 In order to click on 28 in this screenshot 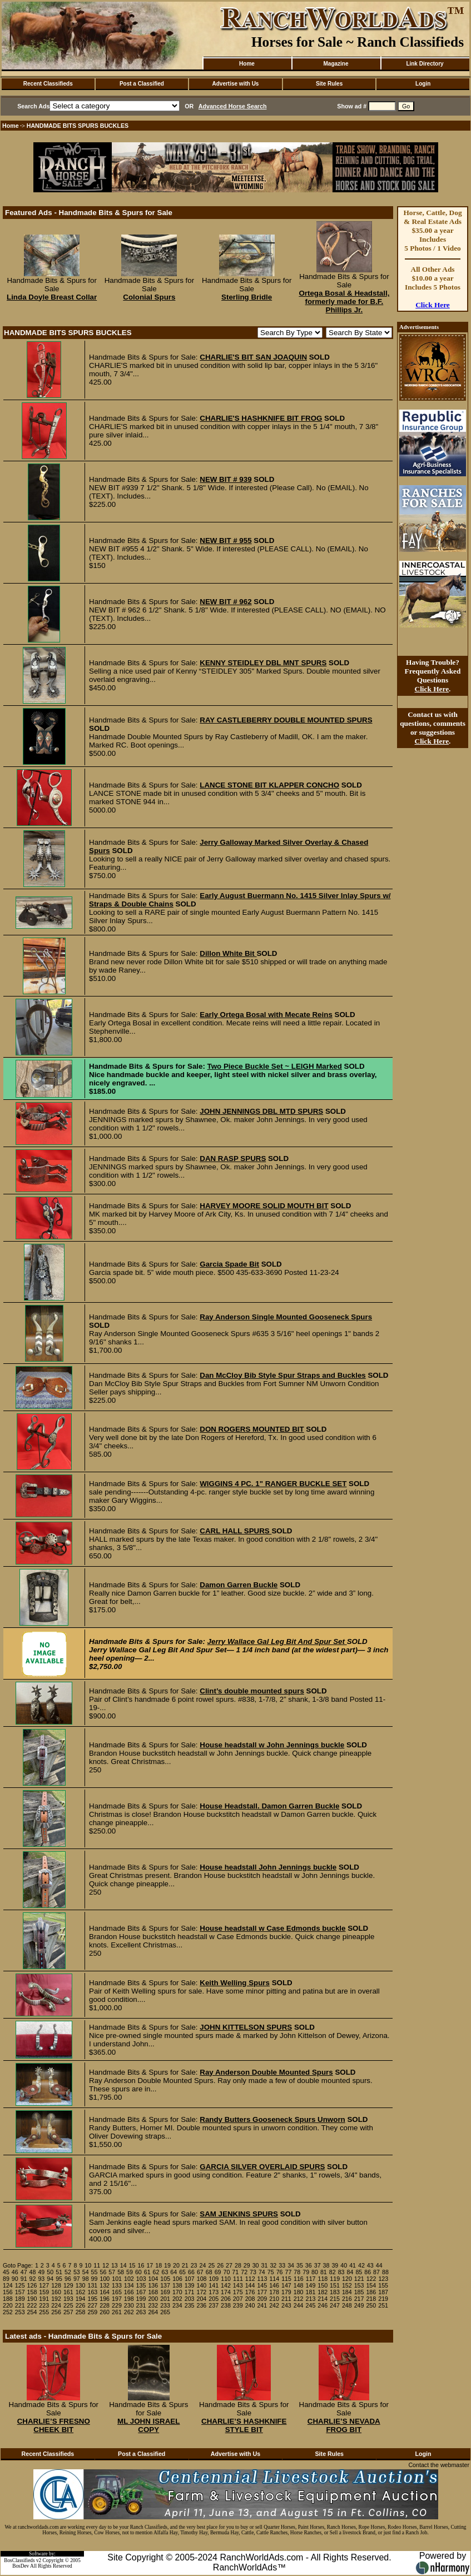, I will do `click(238, 2265)`.